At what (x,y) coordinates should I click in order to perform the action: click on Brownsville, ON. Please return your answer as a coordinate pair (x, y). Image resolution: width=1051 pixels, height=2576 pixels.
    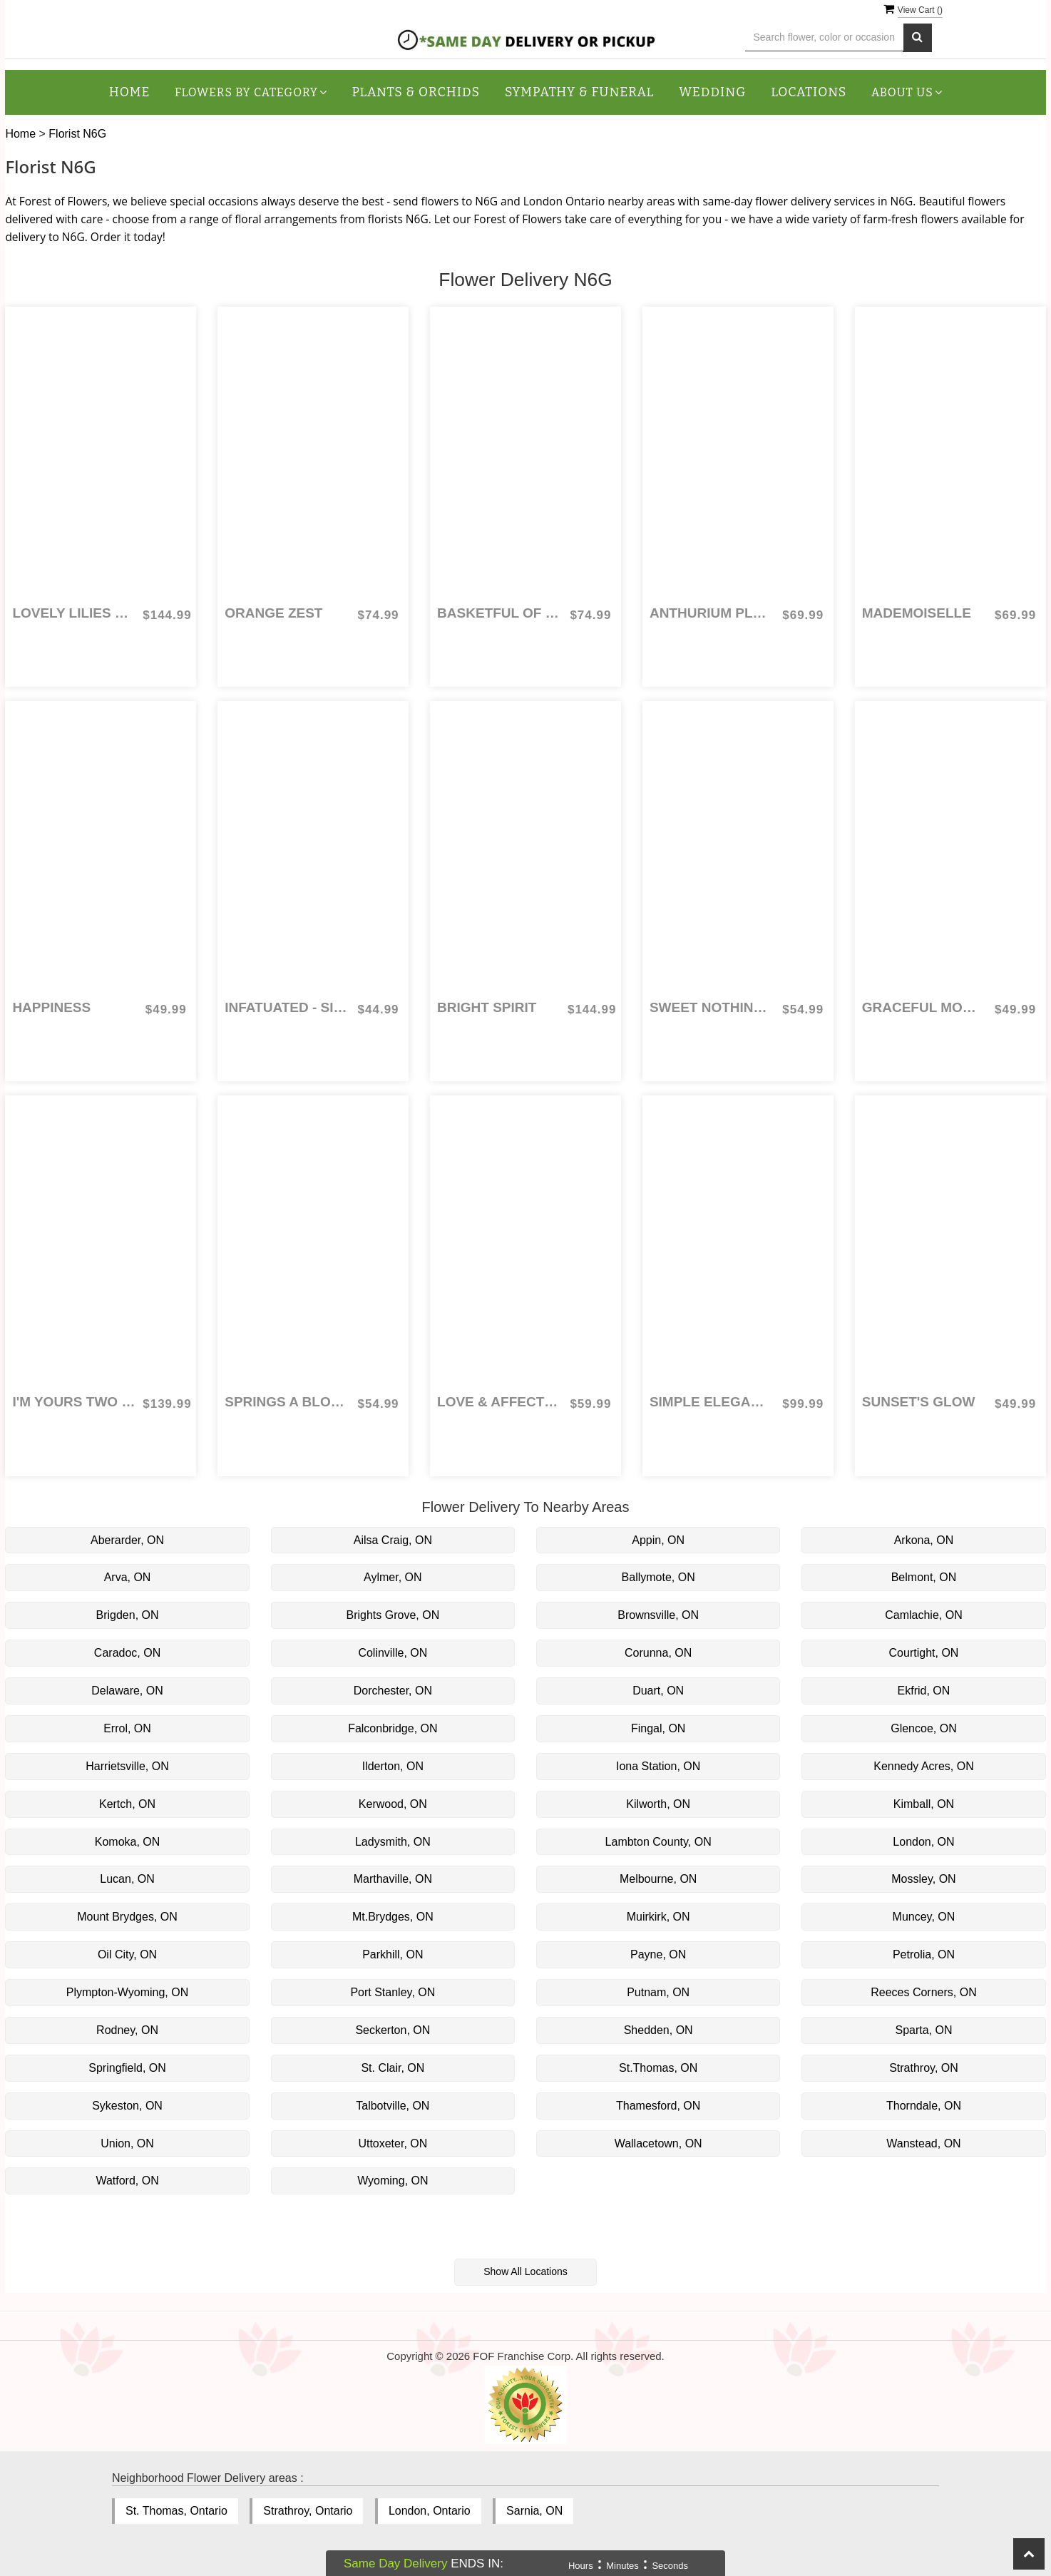
    Looking at the image, I should click on (658, 1615).